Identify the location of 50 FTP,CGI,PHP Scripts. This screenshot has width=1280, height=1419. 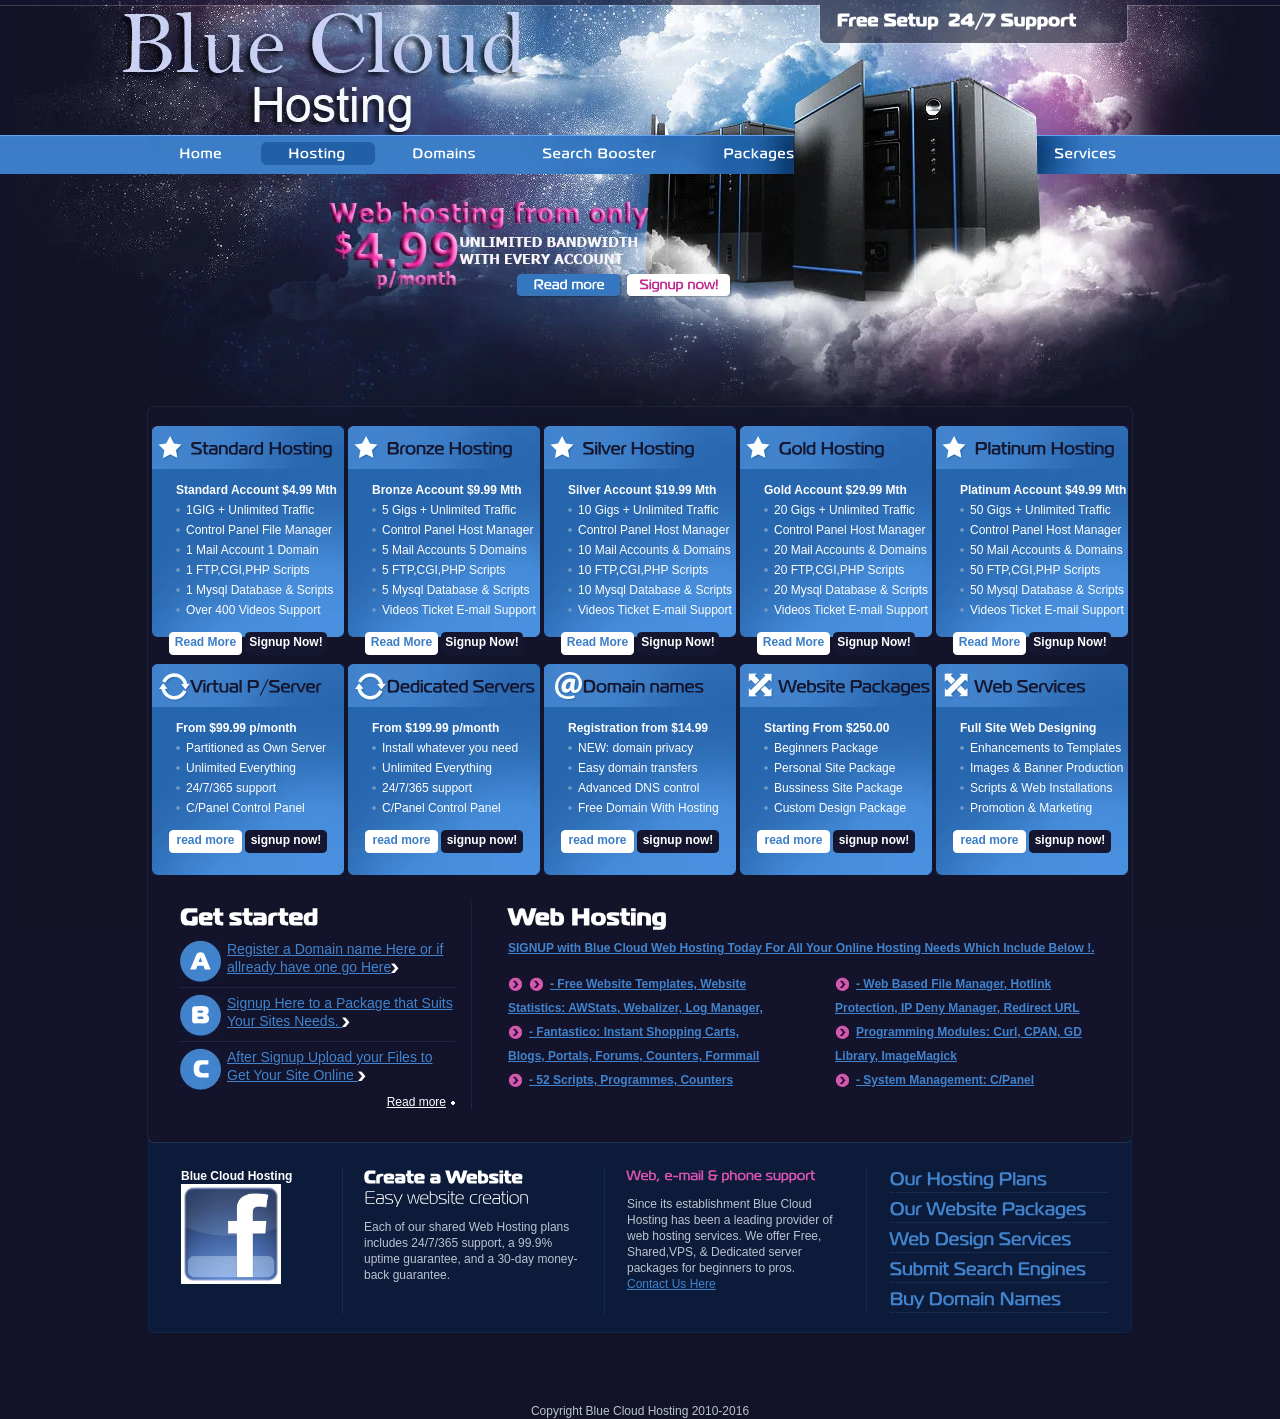
(1035, 570).